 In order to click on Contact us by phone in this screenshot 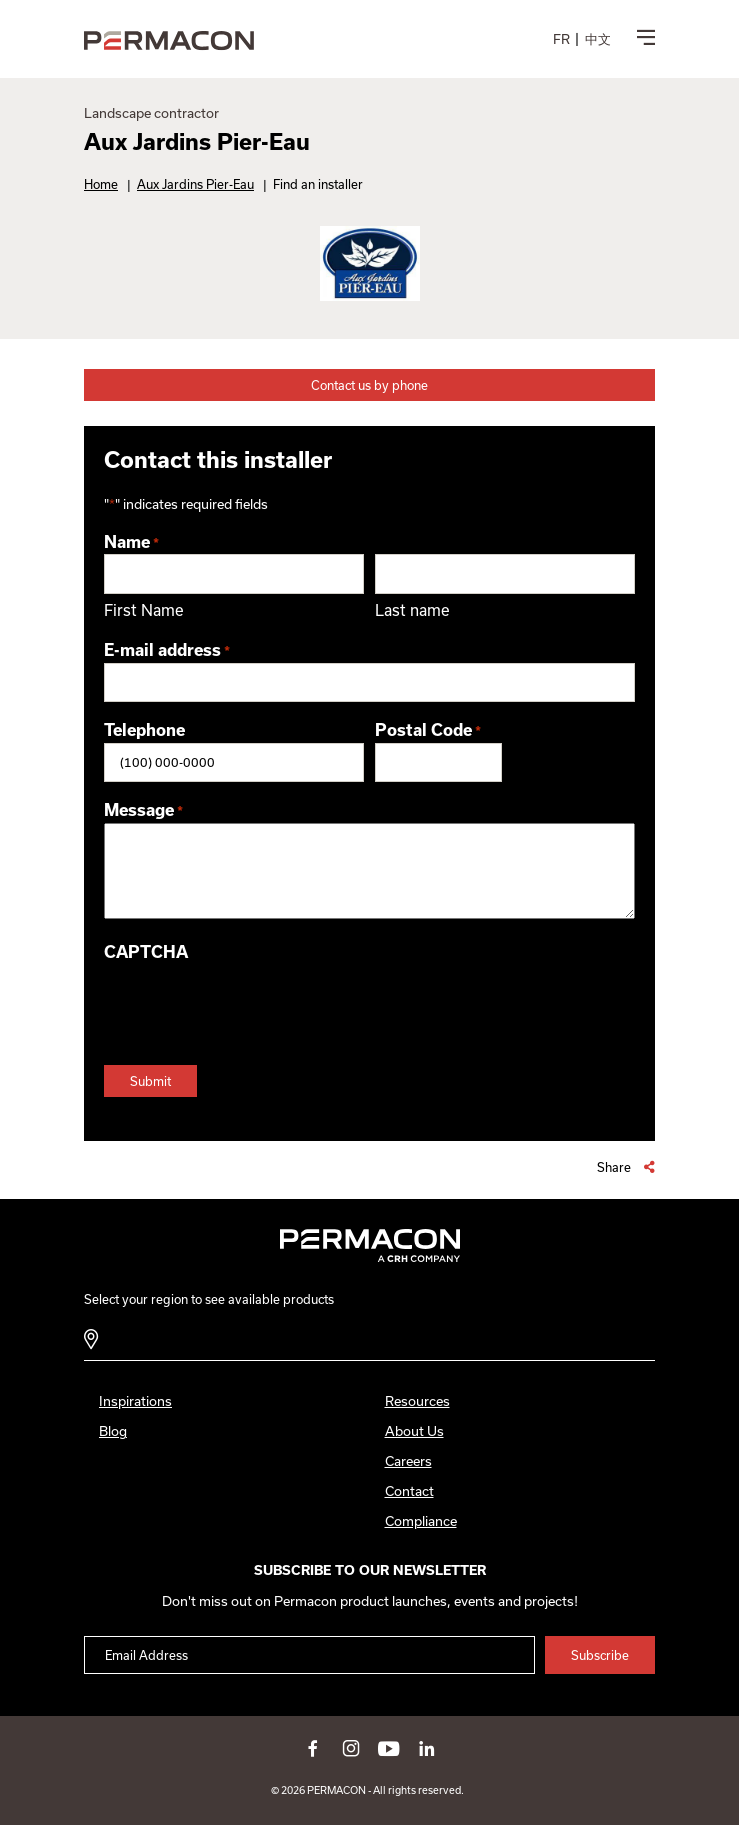, I will do `click(369, 385)`.